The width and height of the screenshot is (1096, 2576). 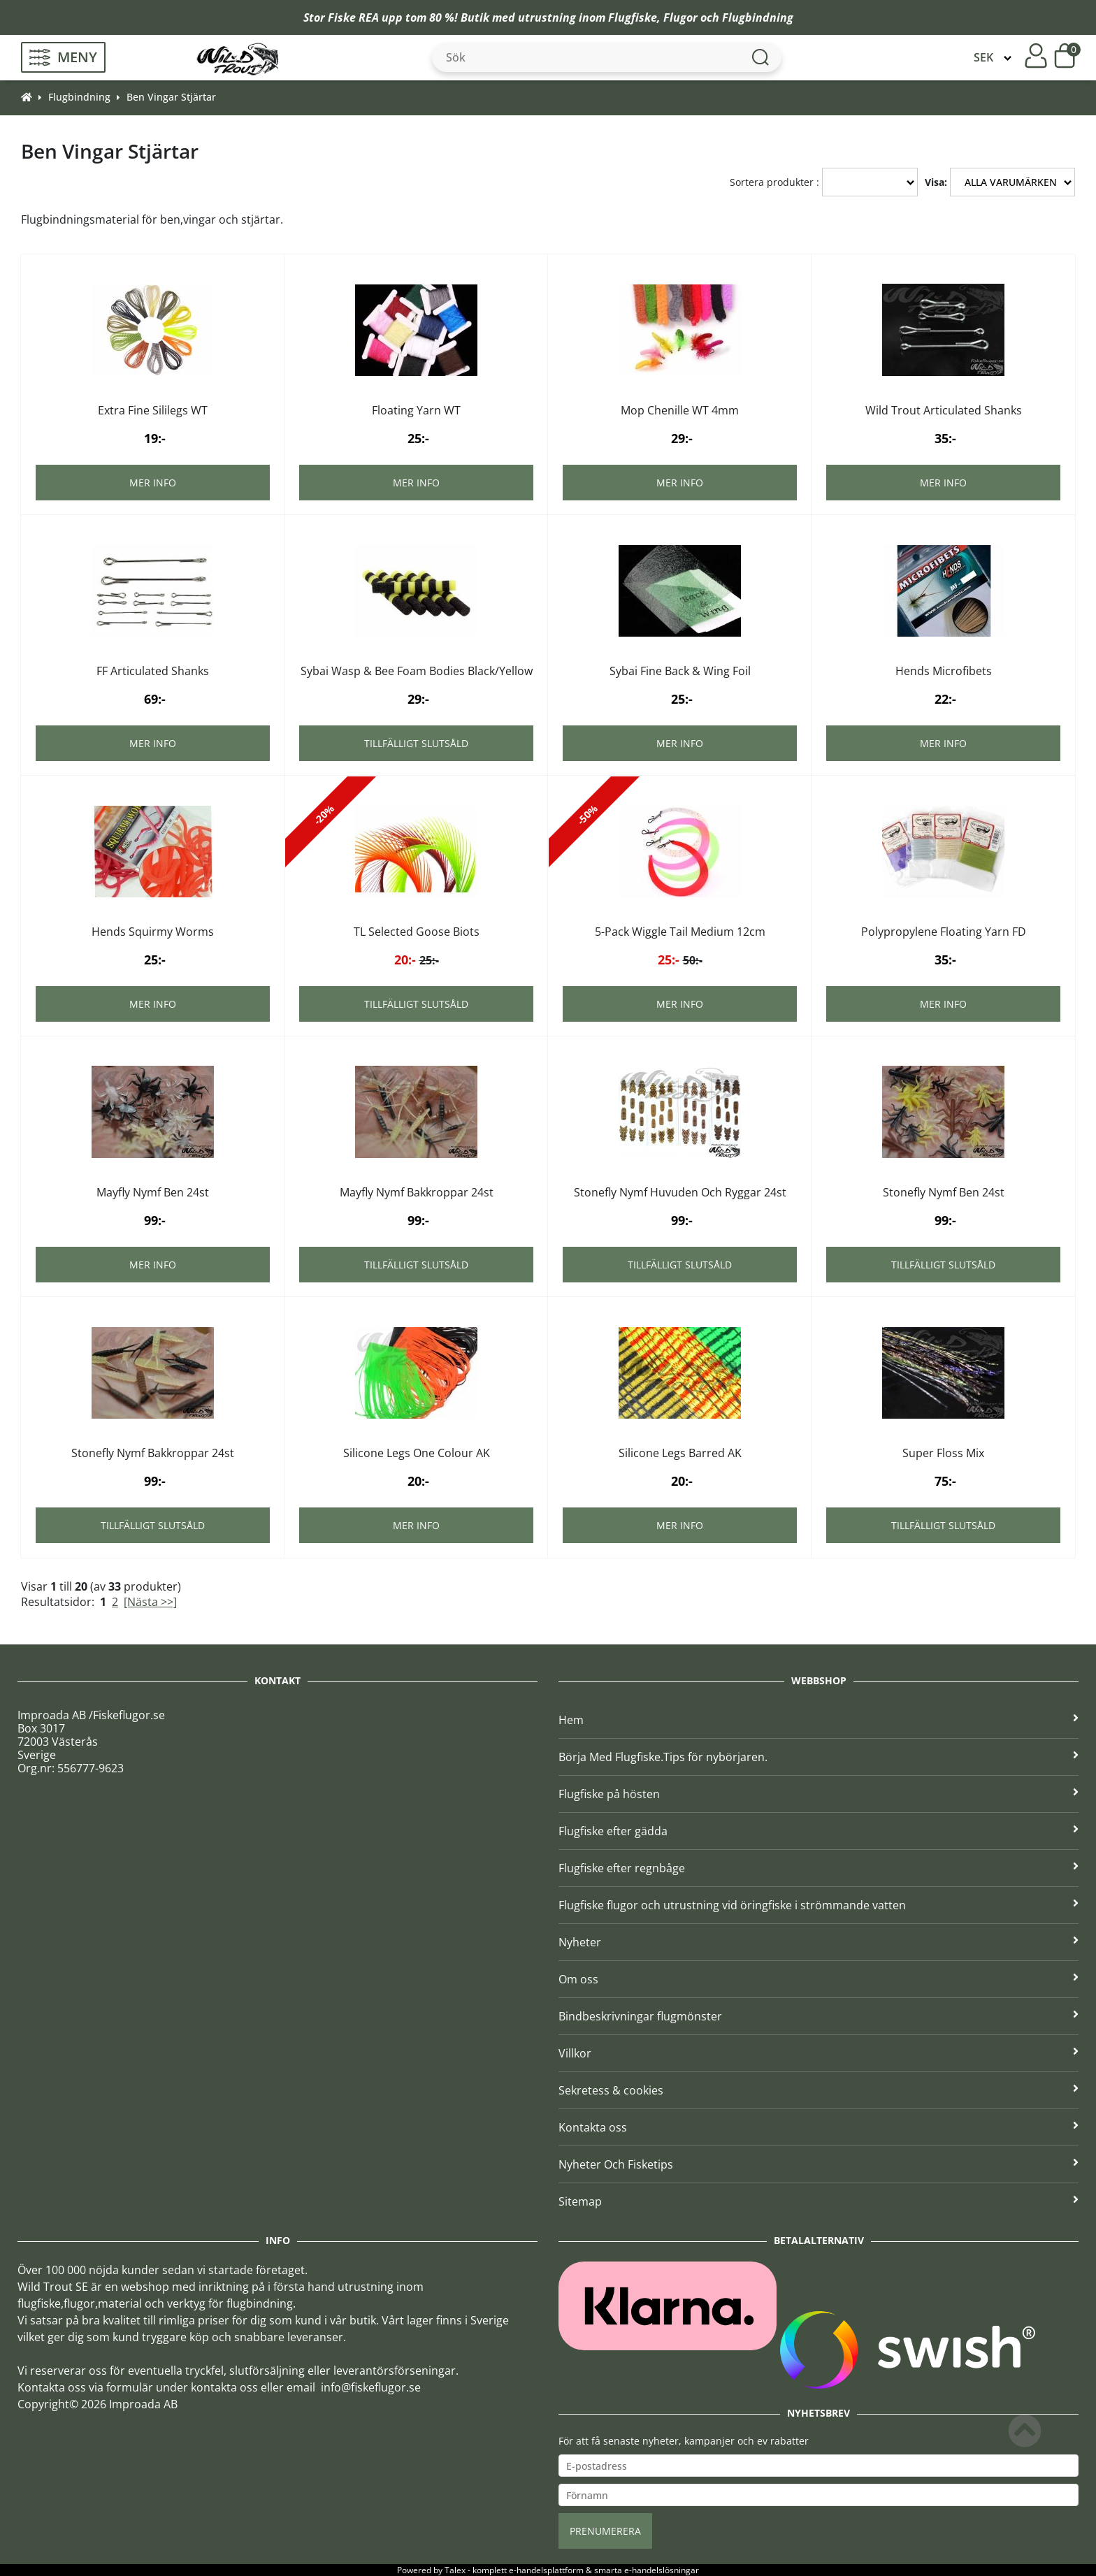 I want to click on 5-Pack Wiggle Tail Medium 12cm, so click(x=680, y=931).